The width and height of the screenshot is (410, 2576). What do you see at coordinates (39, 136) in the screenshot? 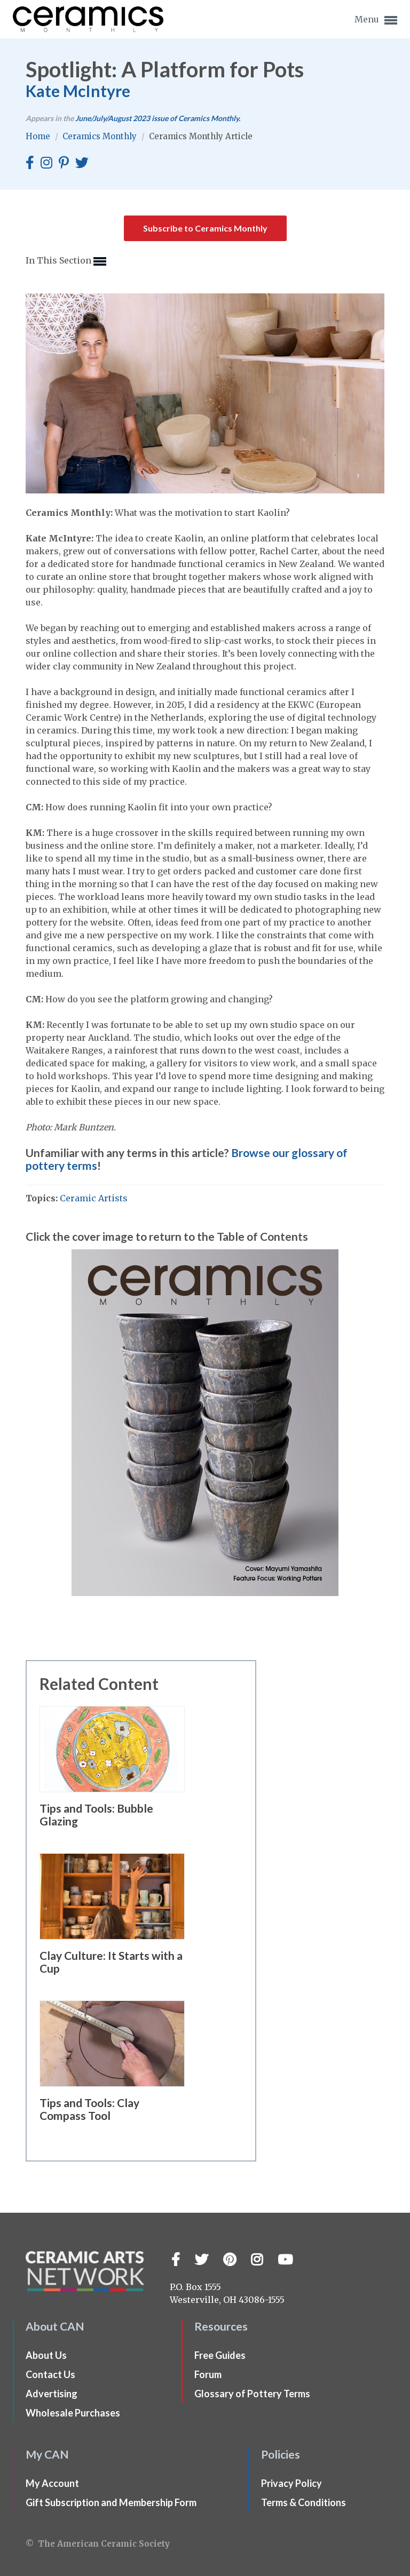
I see `Home` at bounding box center [39, 136].